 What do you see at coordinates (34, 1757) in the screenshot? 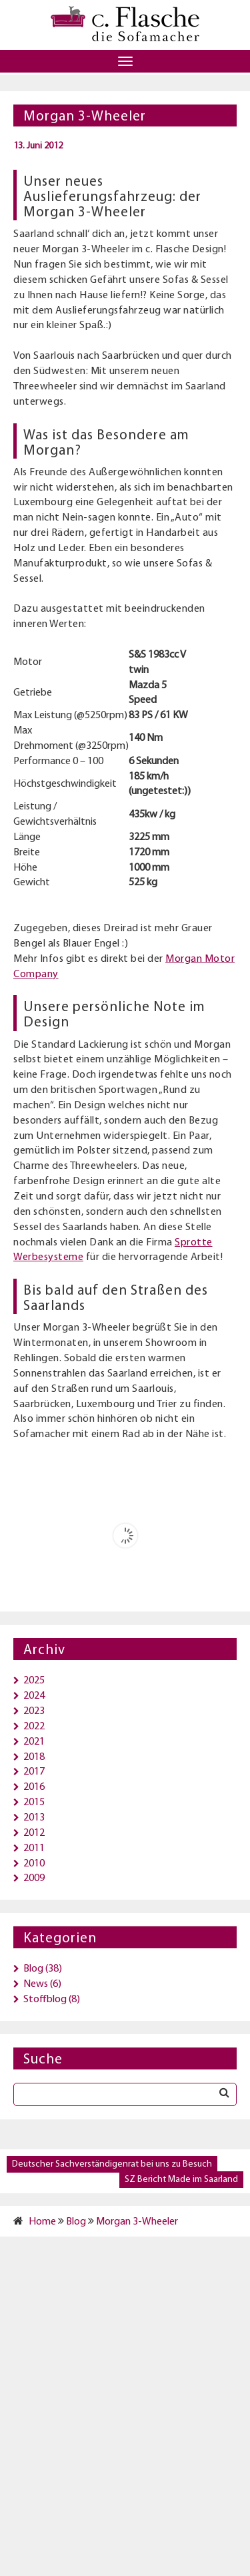
I see `2018` at bounding box center [34, 1757].